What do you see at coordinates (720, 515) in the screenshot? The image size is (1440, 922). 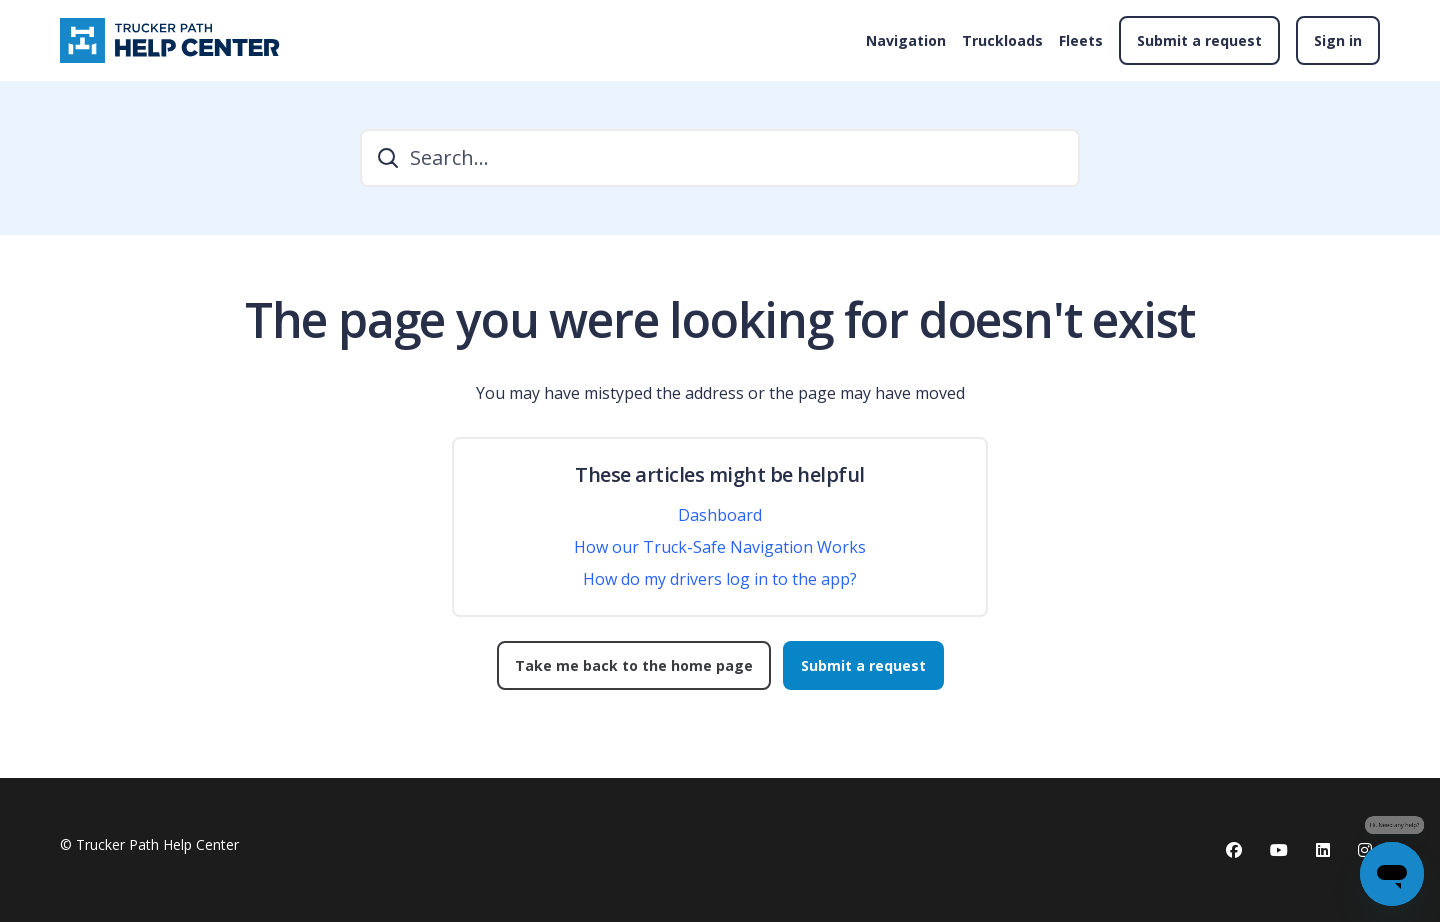 I see `Dashboard` at bounding box center [720, 515].